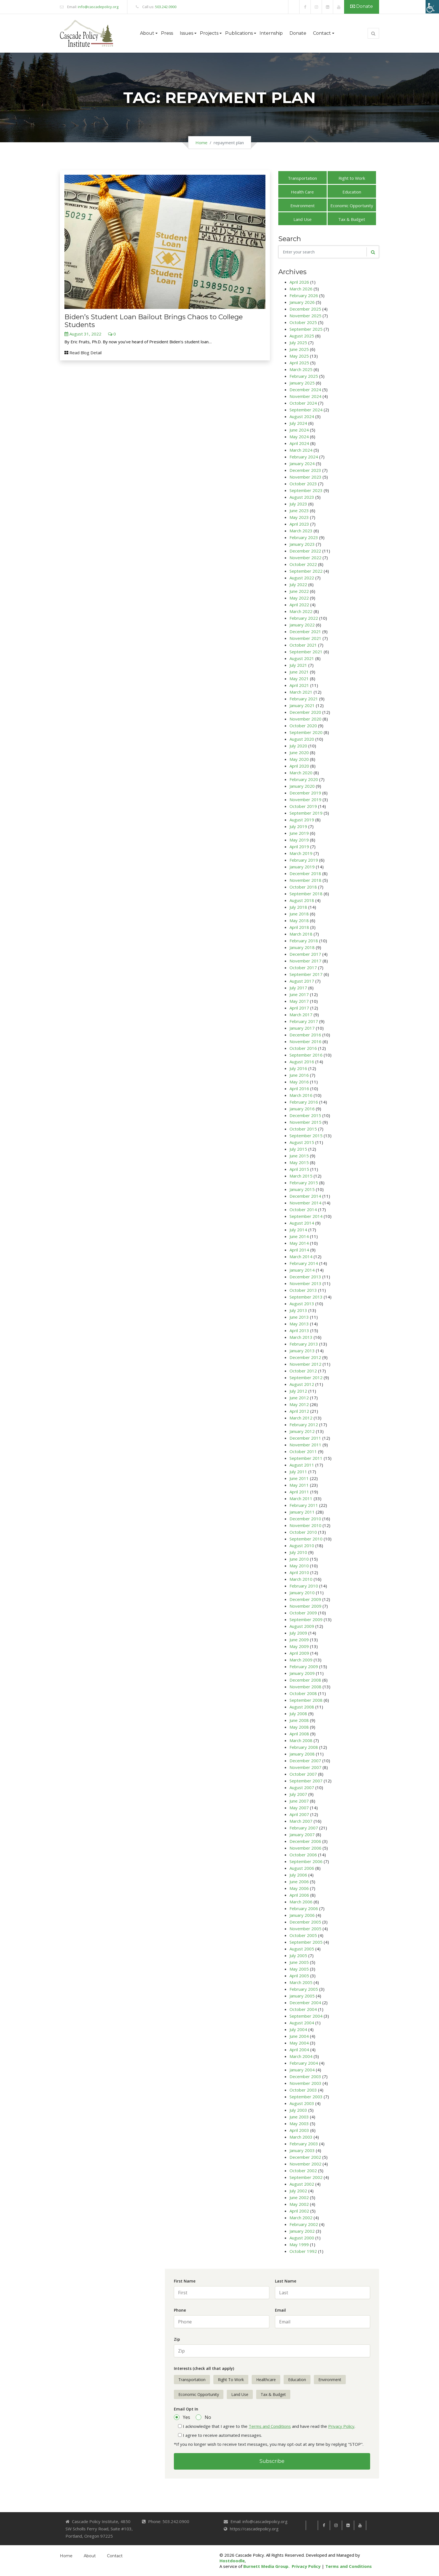  Describe the element at coordinates (299, 1397) in the screenshot. I see `June 2012` at that location.